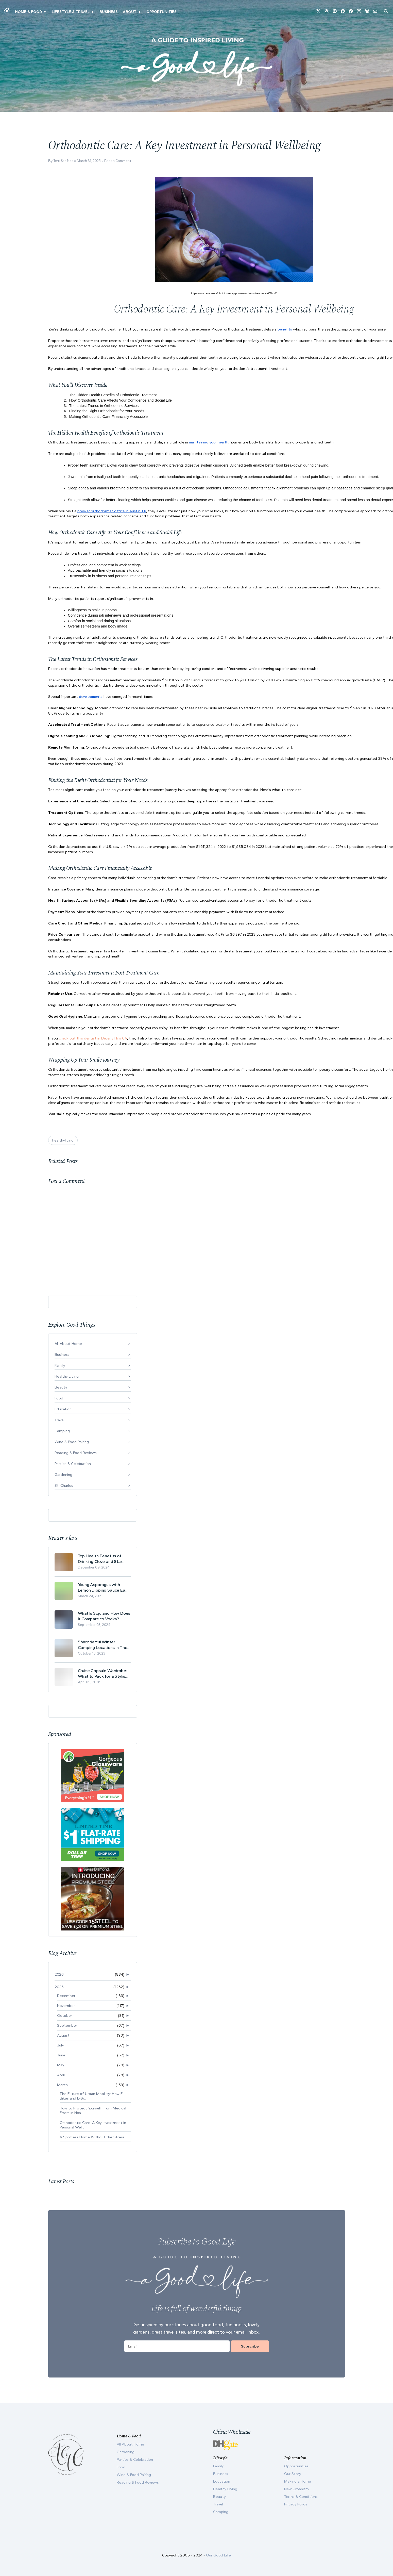 The image size is (393, 2576). Describe the element at coordinates (68, 1343) in the screenshot. I see `All About Home` at that location.